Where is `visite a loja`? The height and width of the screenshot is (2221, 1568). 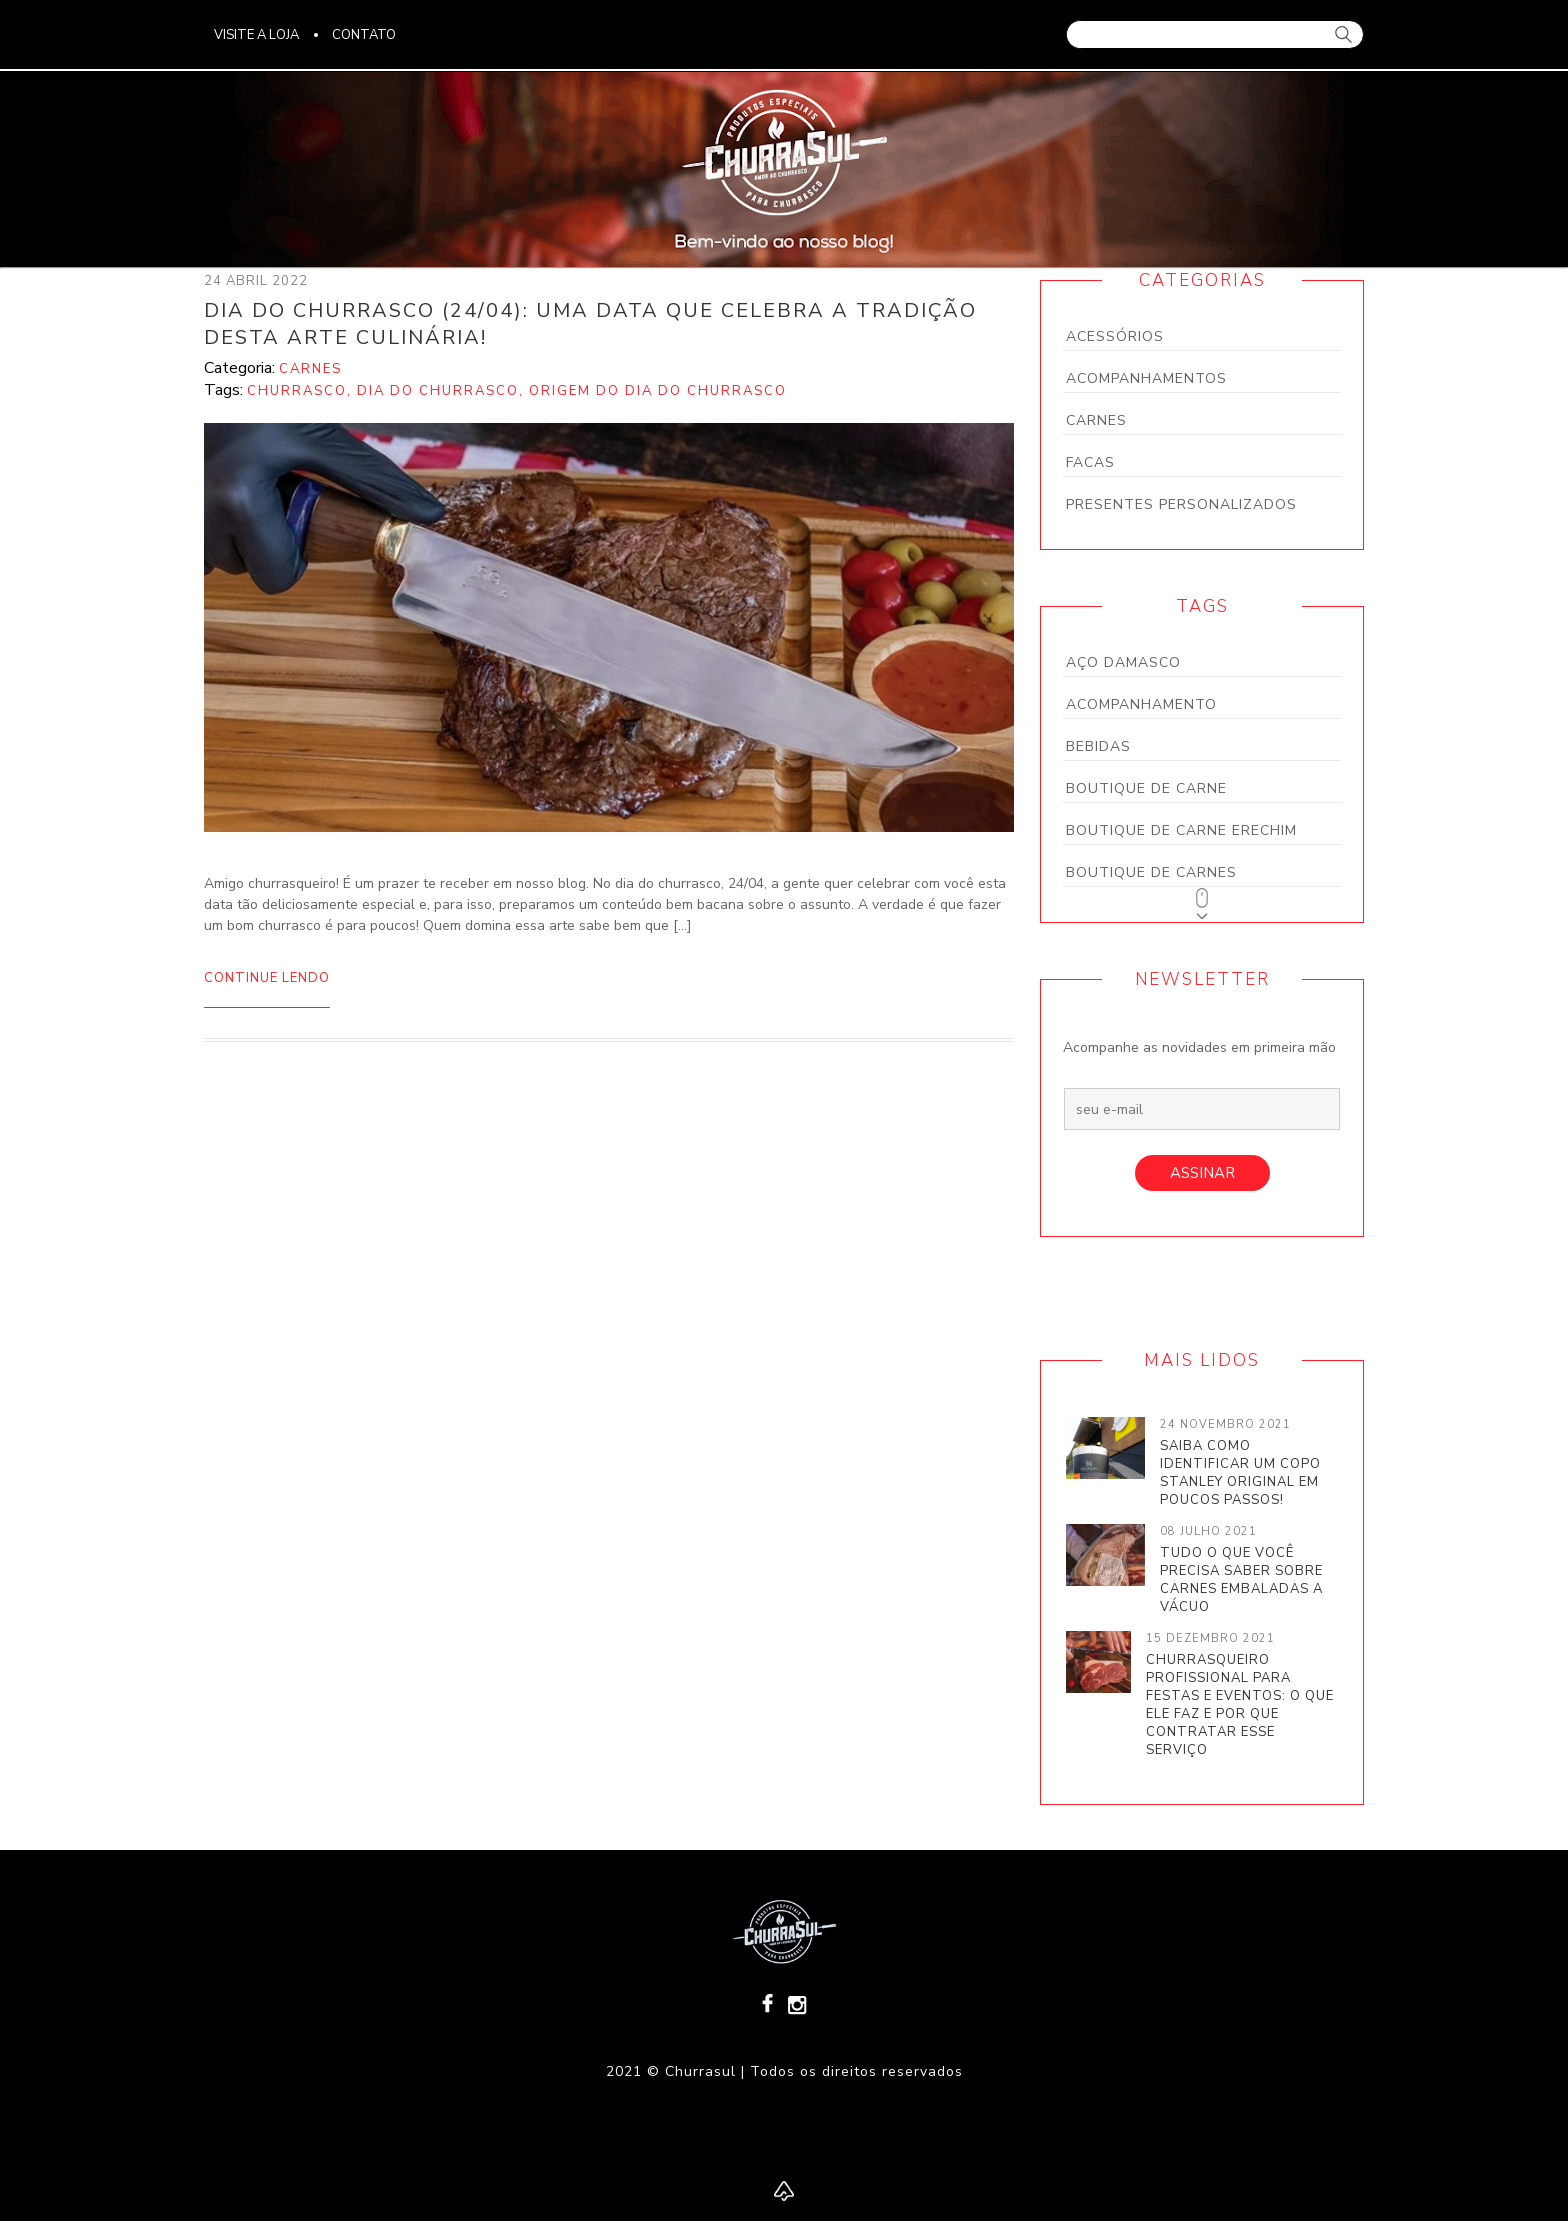 visite a loja is located at coordinates (256, 35).